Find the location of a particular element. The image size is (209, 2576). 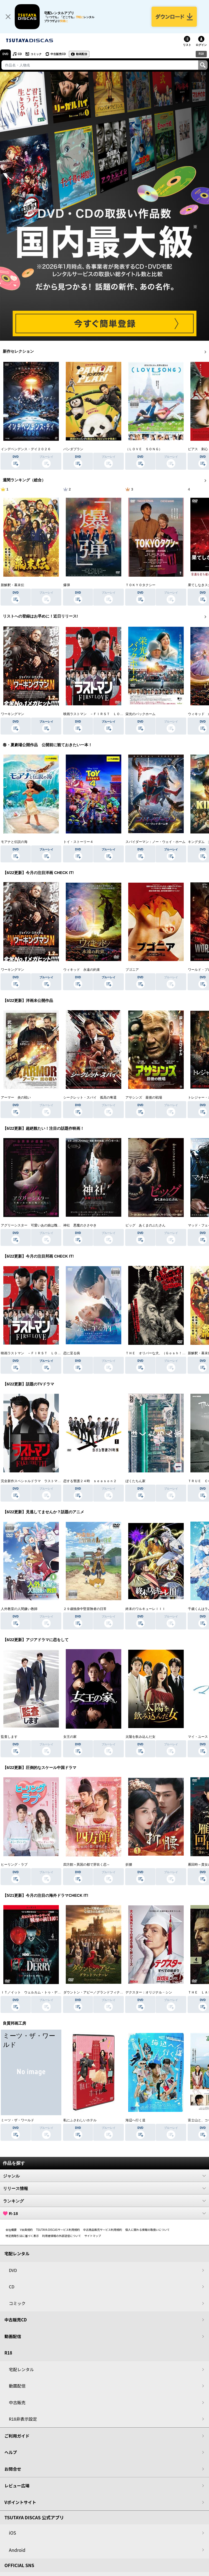

アーマー 炎の戦い is located at coordinates (16, 1097).